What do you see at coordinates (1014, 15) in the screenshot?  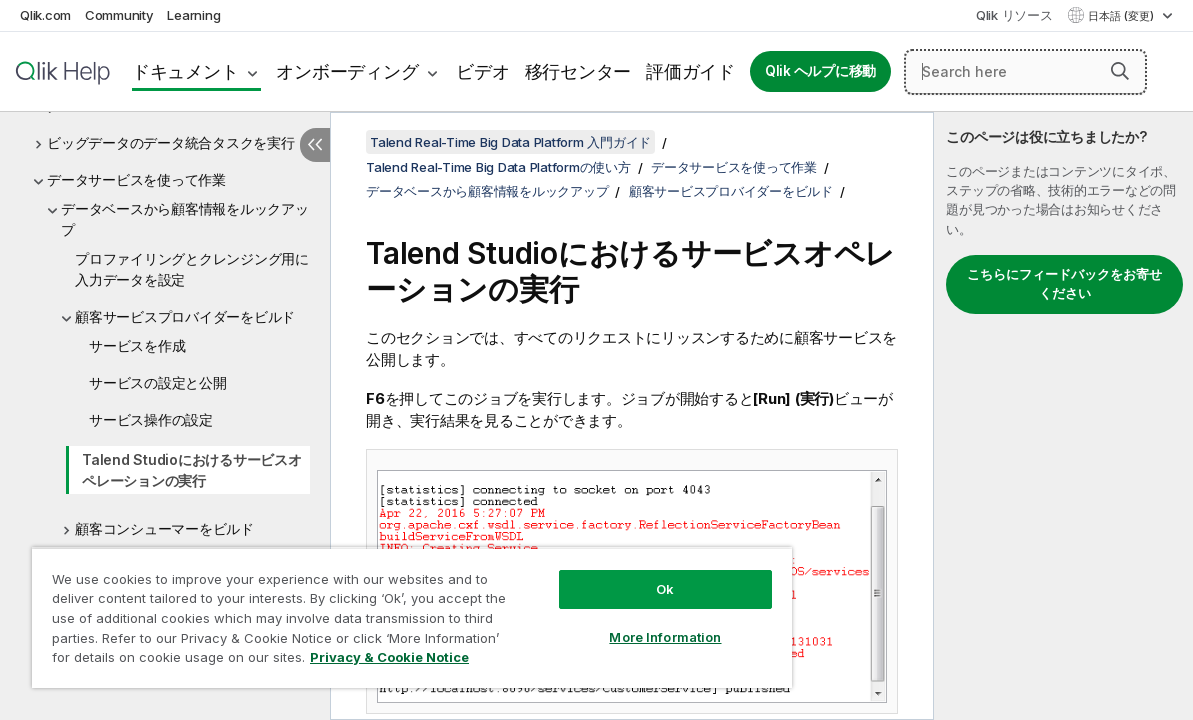 I see `Qlik リソース` at bounding box center [1014, 15].